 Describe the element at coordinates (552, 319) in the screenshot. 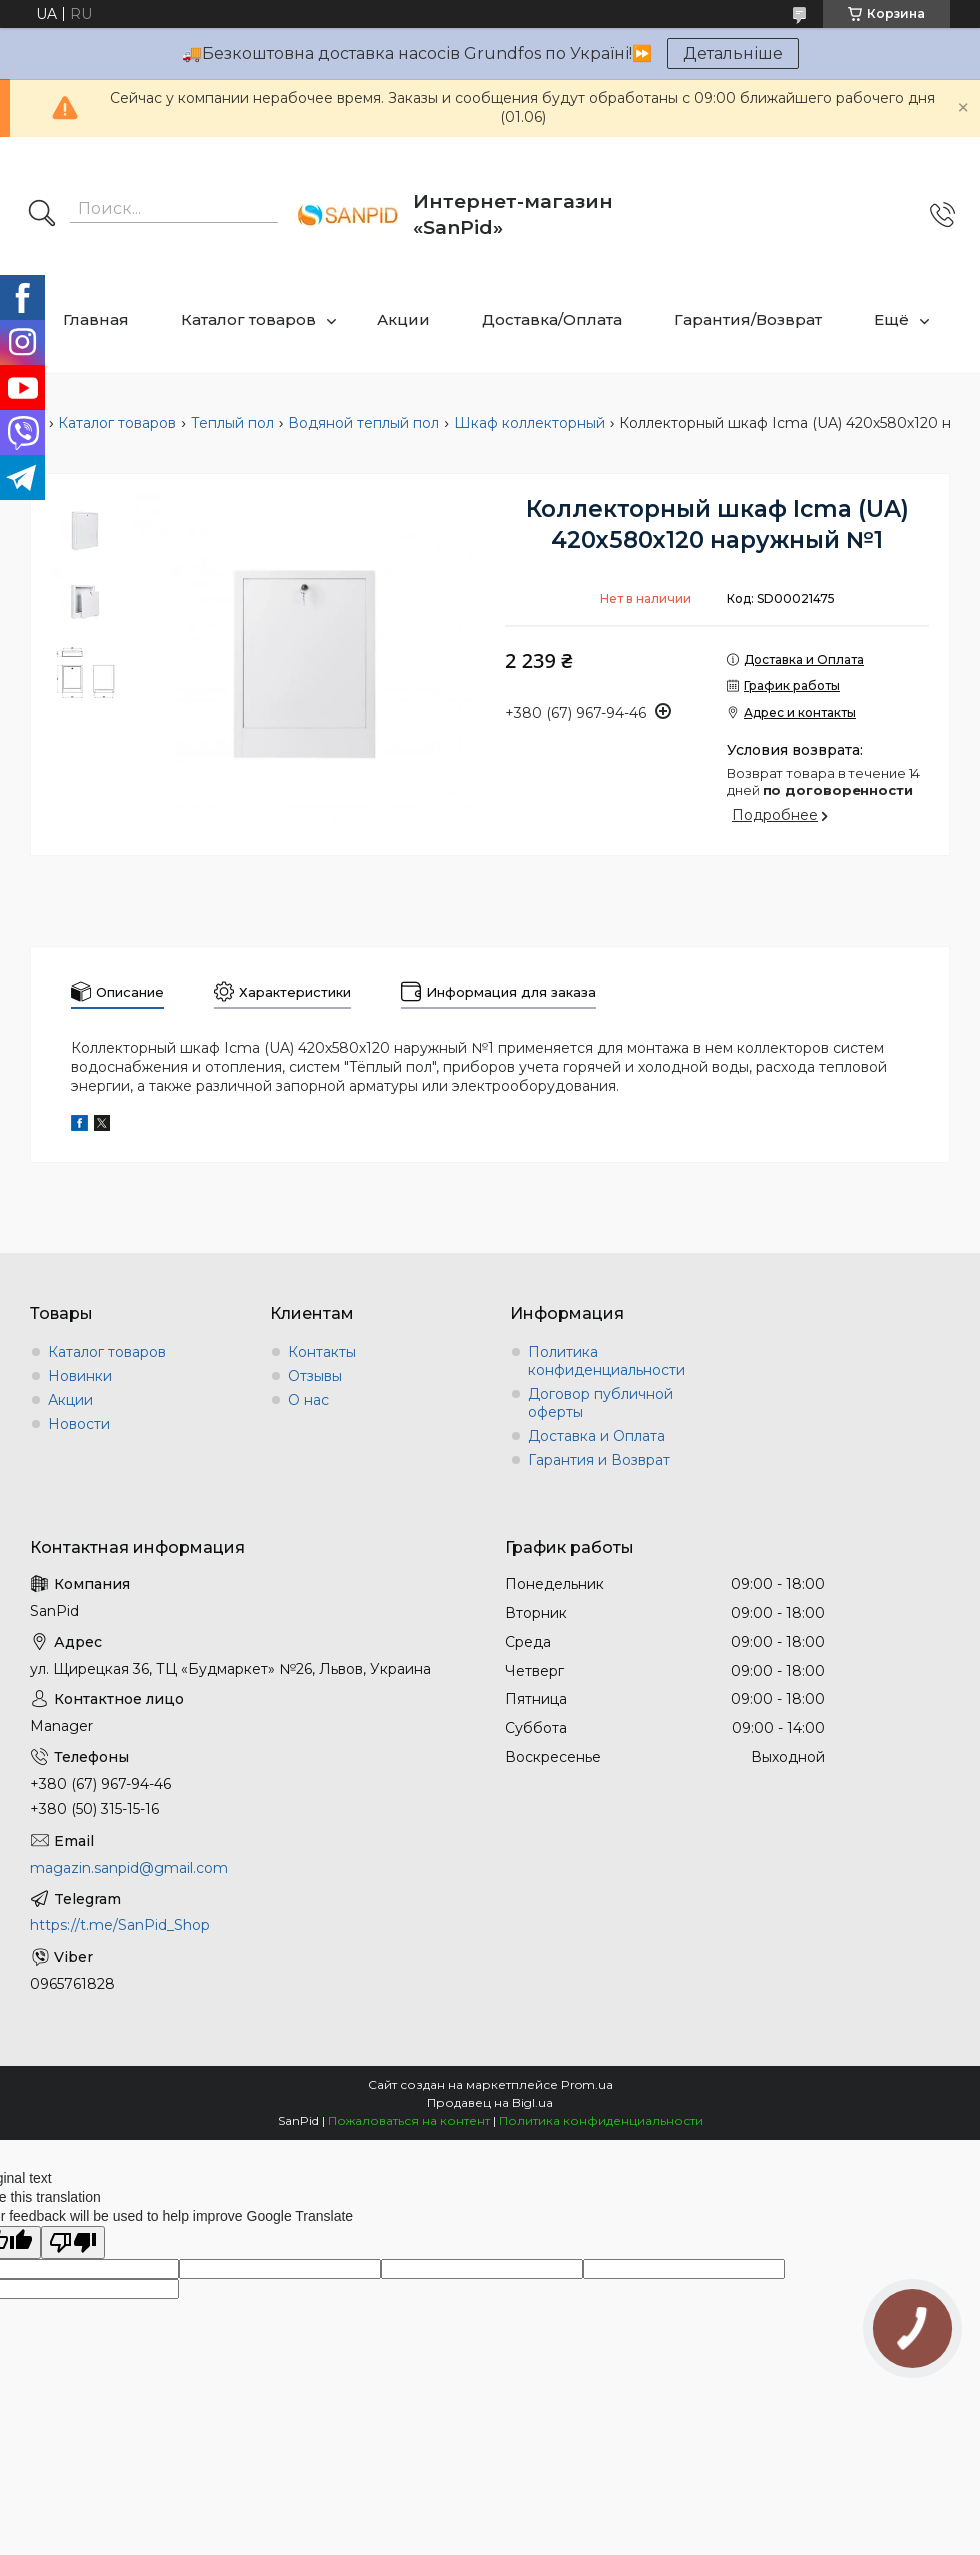

I see `Доставка/Оплата` at that location.